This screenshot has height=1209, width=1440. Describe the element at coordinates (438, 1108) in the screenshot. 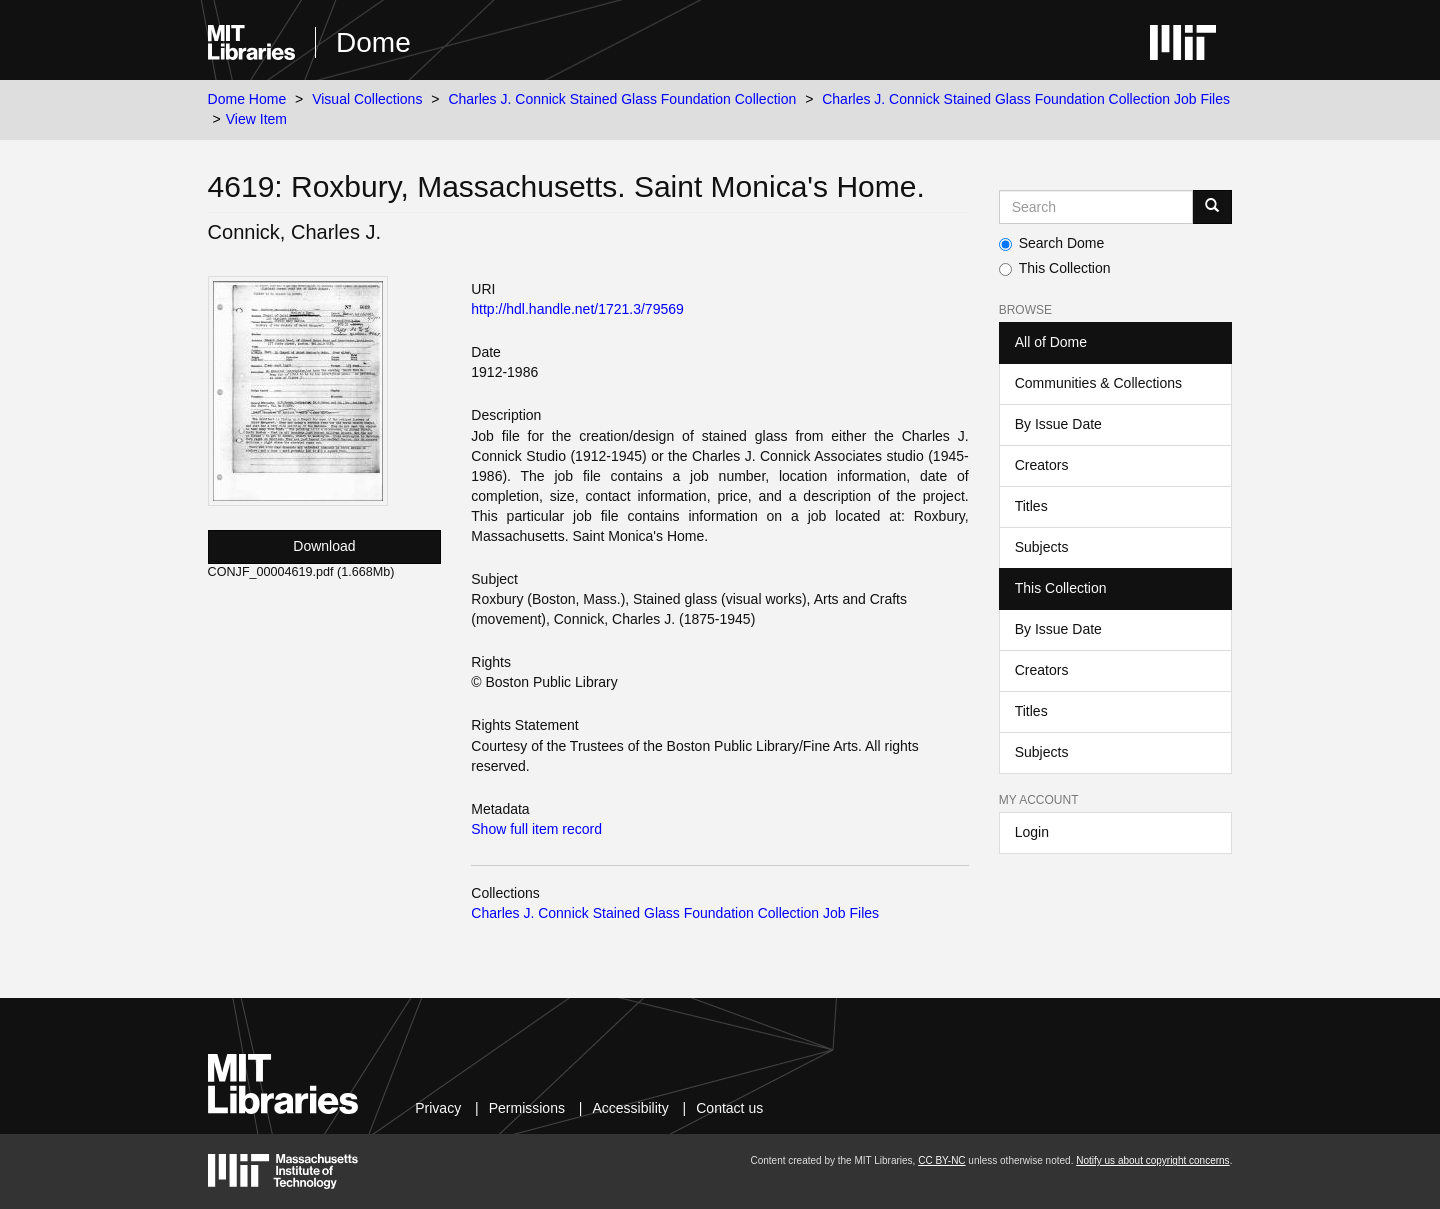

I see `Privacy` at that location.